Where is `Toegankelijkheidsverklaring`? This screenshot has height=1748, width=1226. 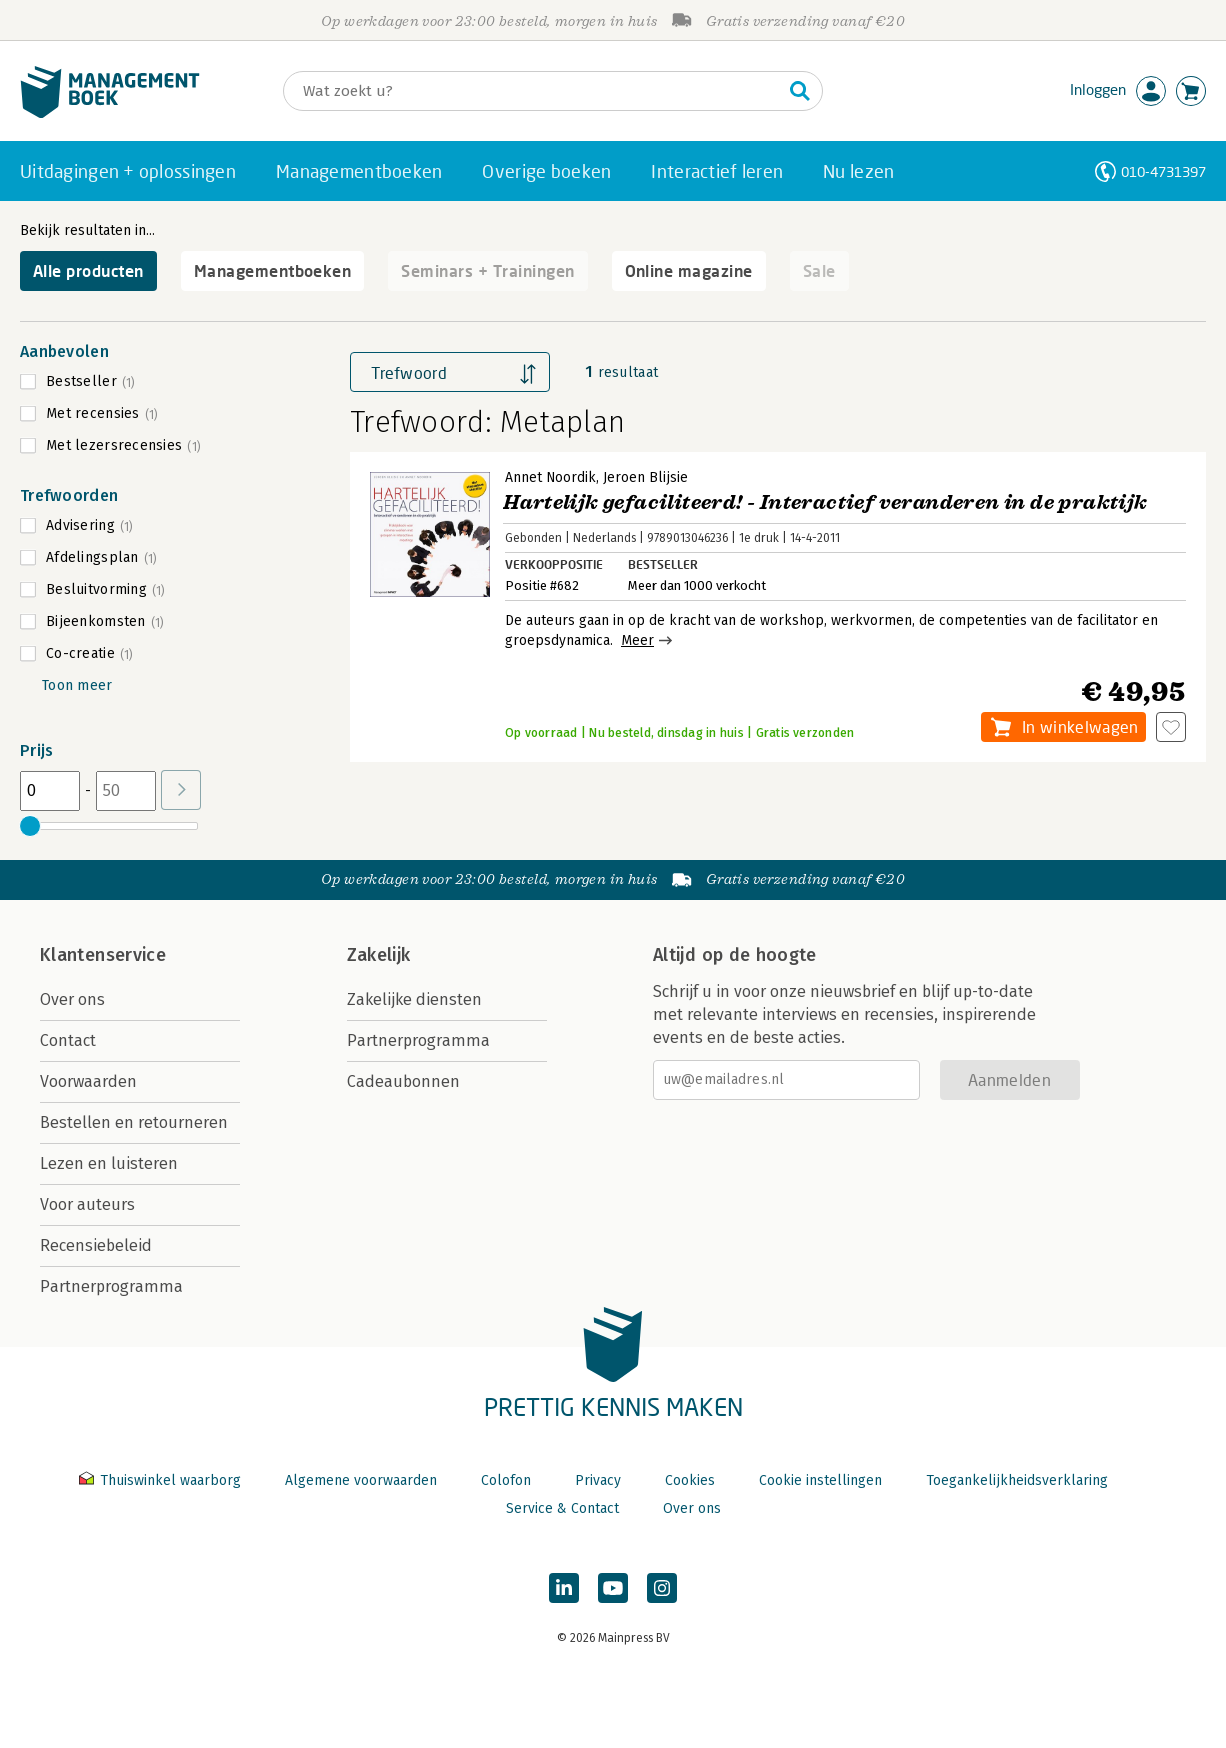
Toegankelijkheidsverklaring is located at coordinates (1017, 1480).